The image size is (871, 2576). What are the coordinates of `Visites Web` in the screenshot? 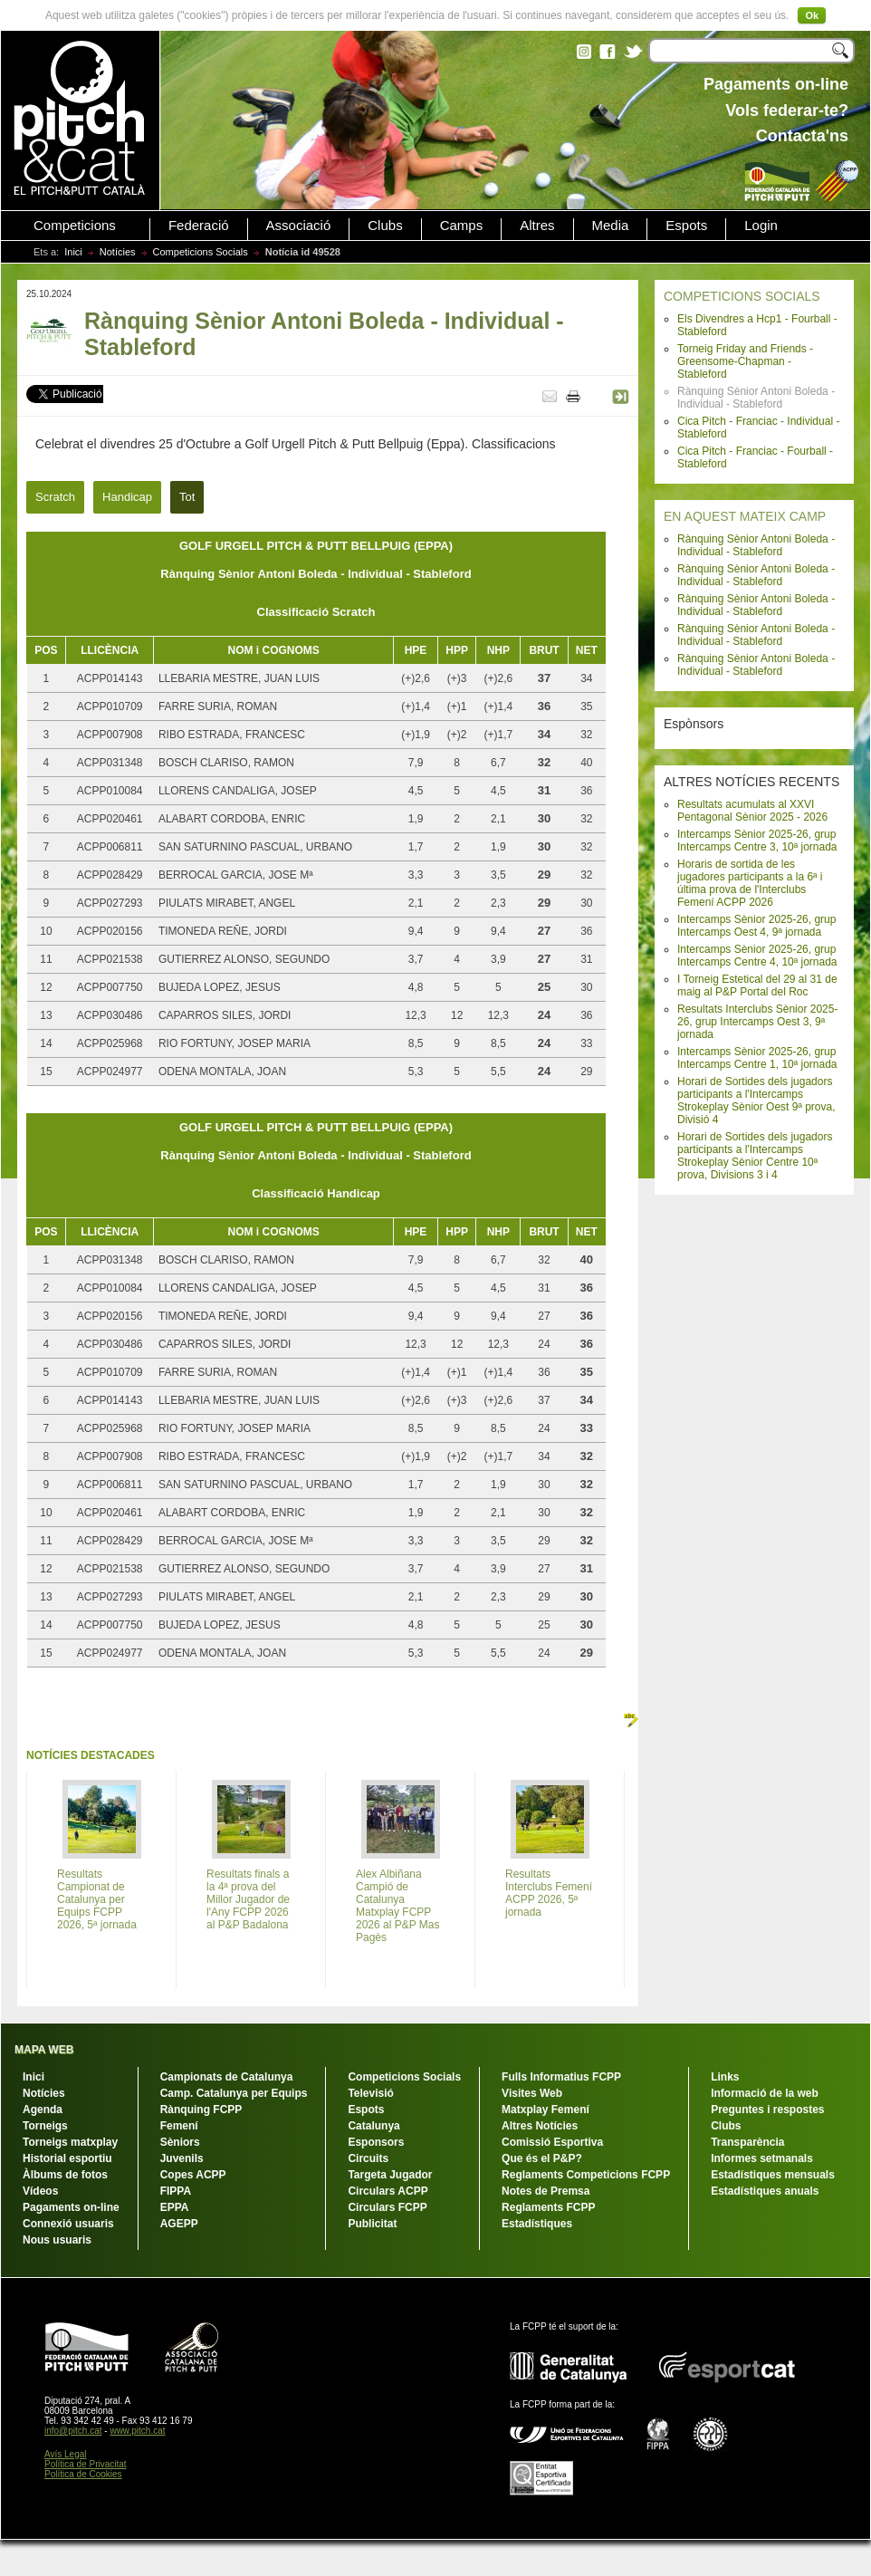 It's located at (532, 2093).